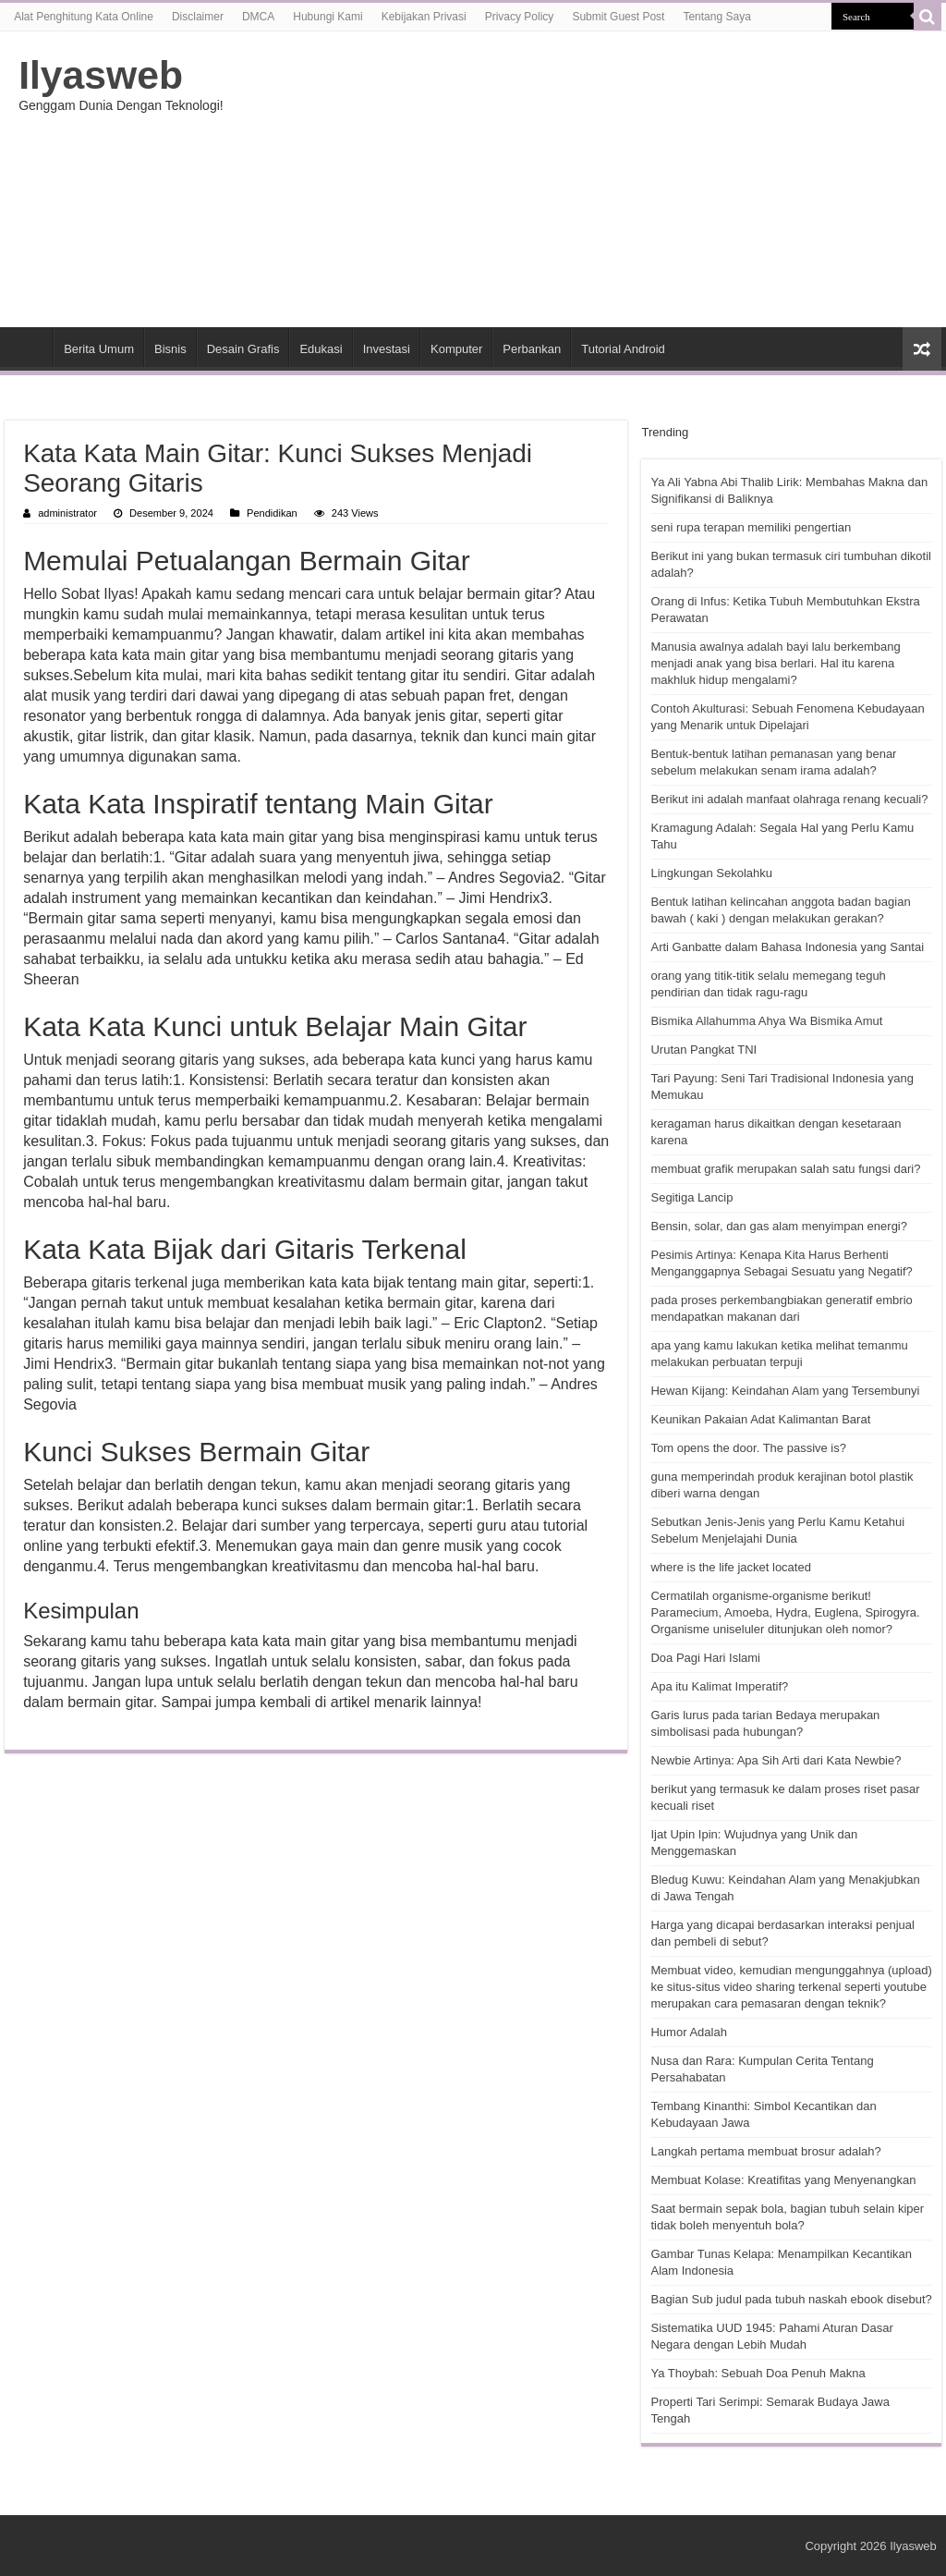  What do you see at coordinates (750, 527) in the screenshot?
I see `seni rupa terapan memiliki pengertian` at bounding box center [750, 527].